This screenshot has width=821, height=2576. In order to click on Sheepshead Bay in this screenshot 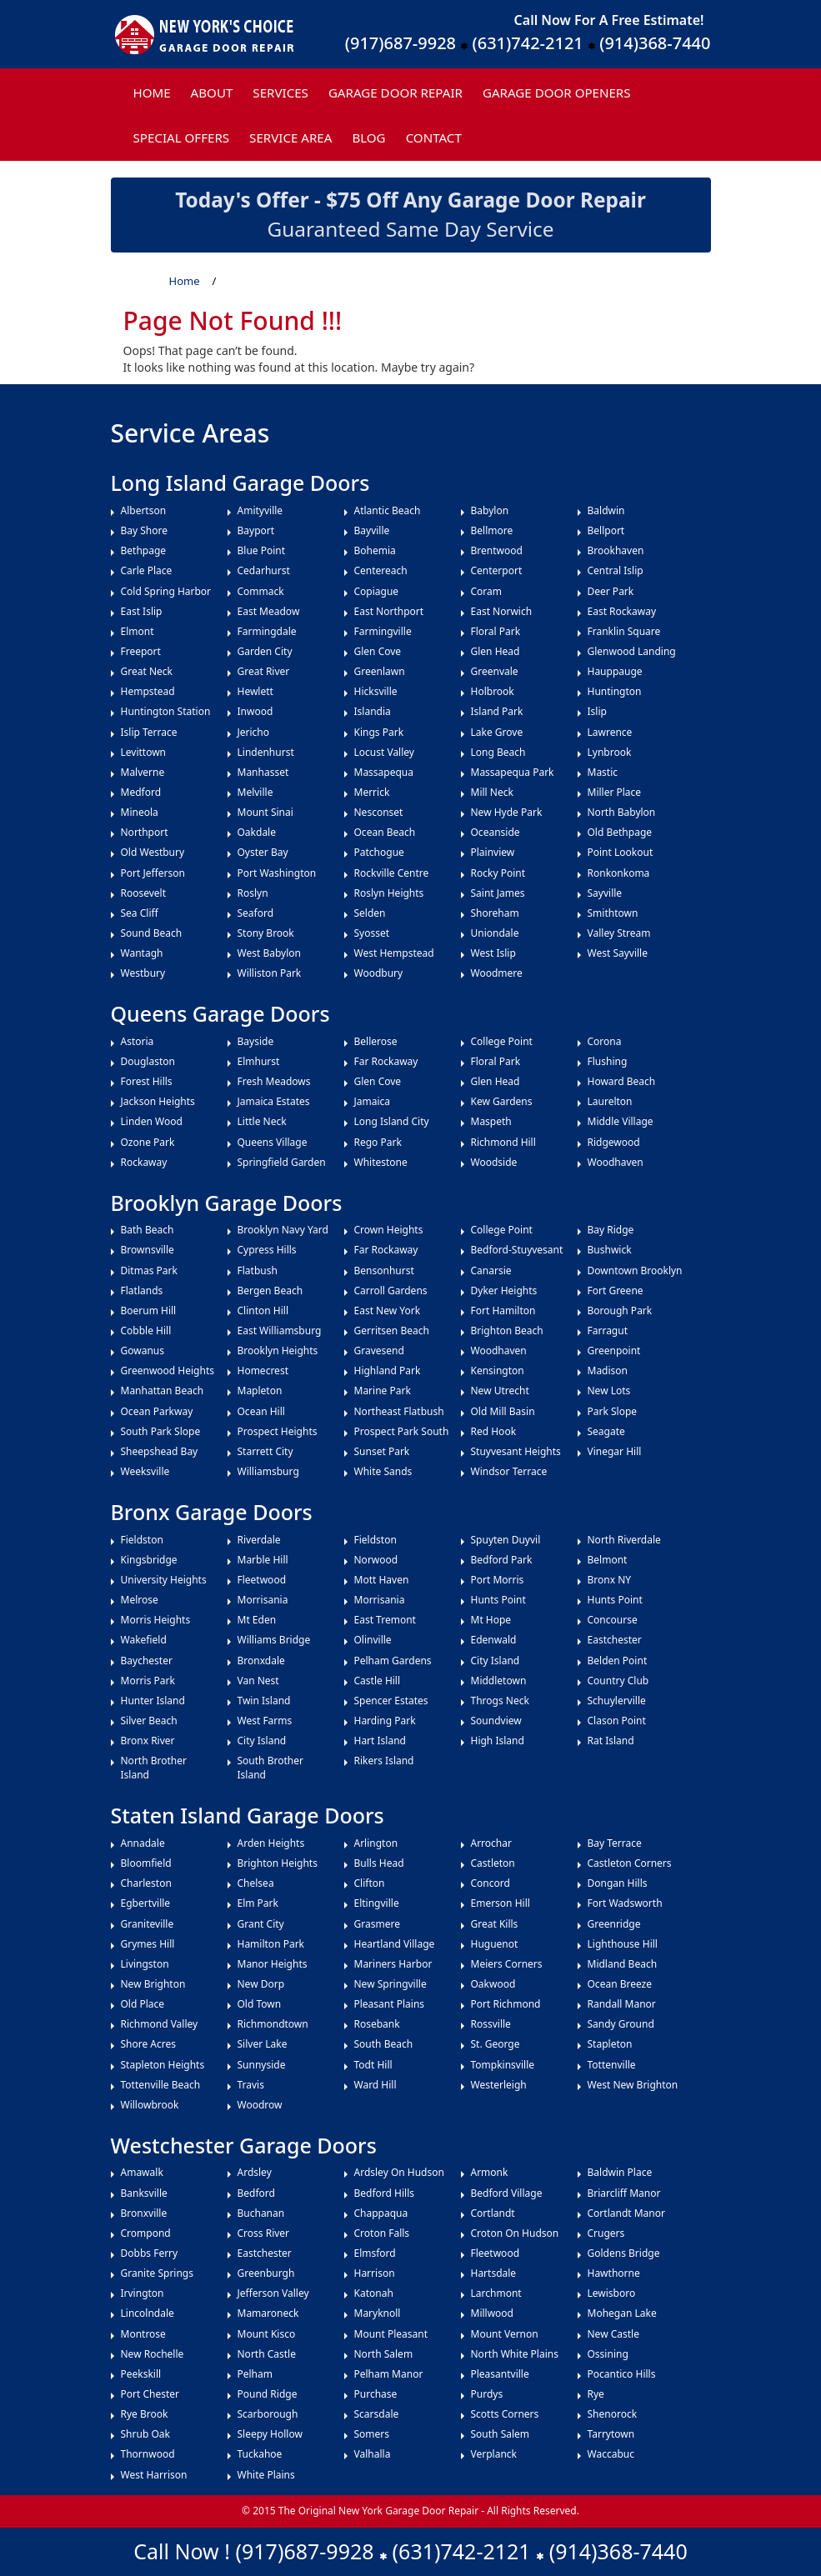, I will do `click(159, 1451)`.